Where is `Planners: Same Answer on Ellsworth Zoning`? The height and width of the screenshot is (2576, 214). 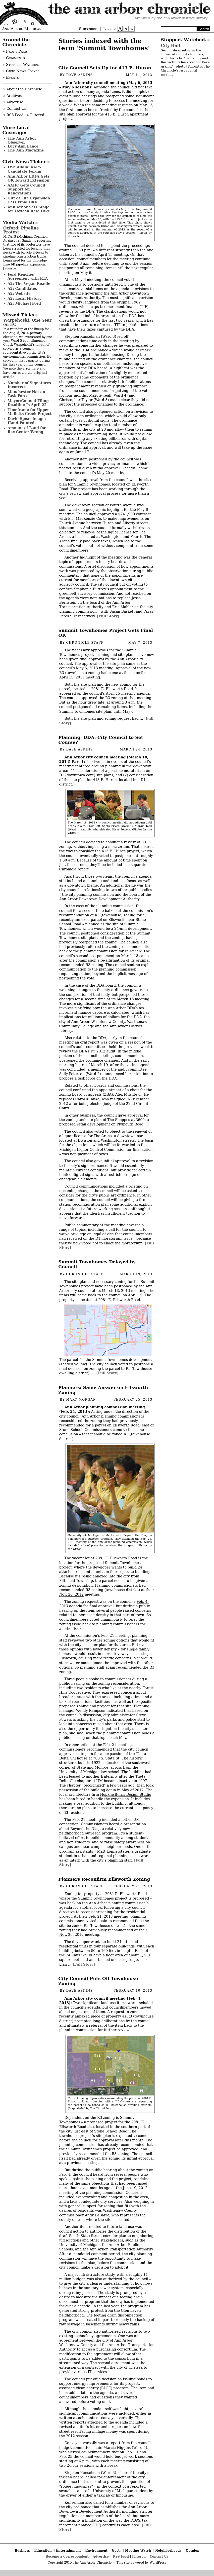
Planners: Same Answer on Ellsworth Zoning is located at coordinates (103, 1390).